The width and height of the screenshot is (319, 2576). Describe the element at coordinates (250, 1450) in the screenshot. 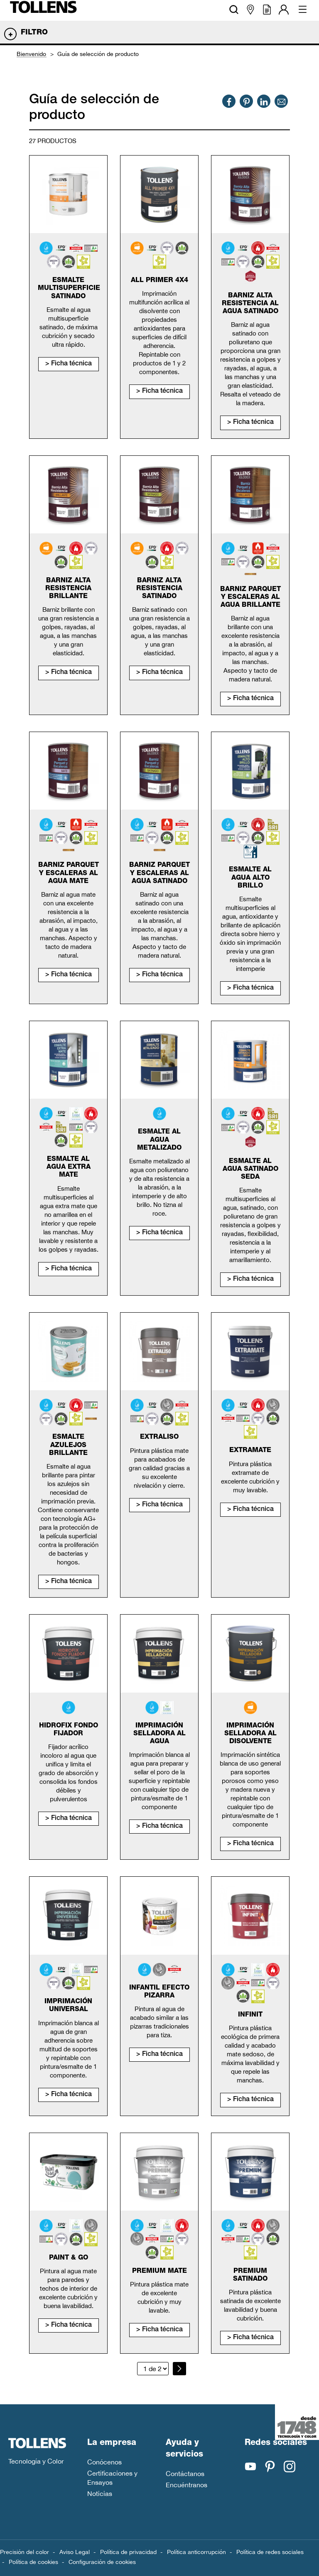

I see `Extramate` at that location.